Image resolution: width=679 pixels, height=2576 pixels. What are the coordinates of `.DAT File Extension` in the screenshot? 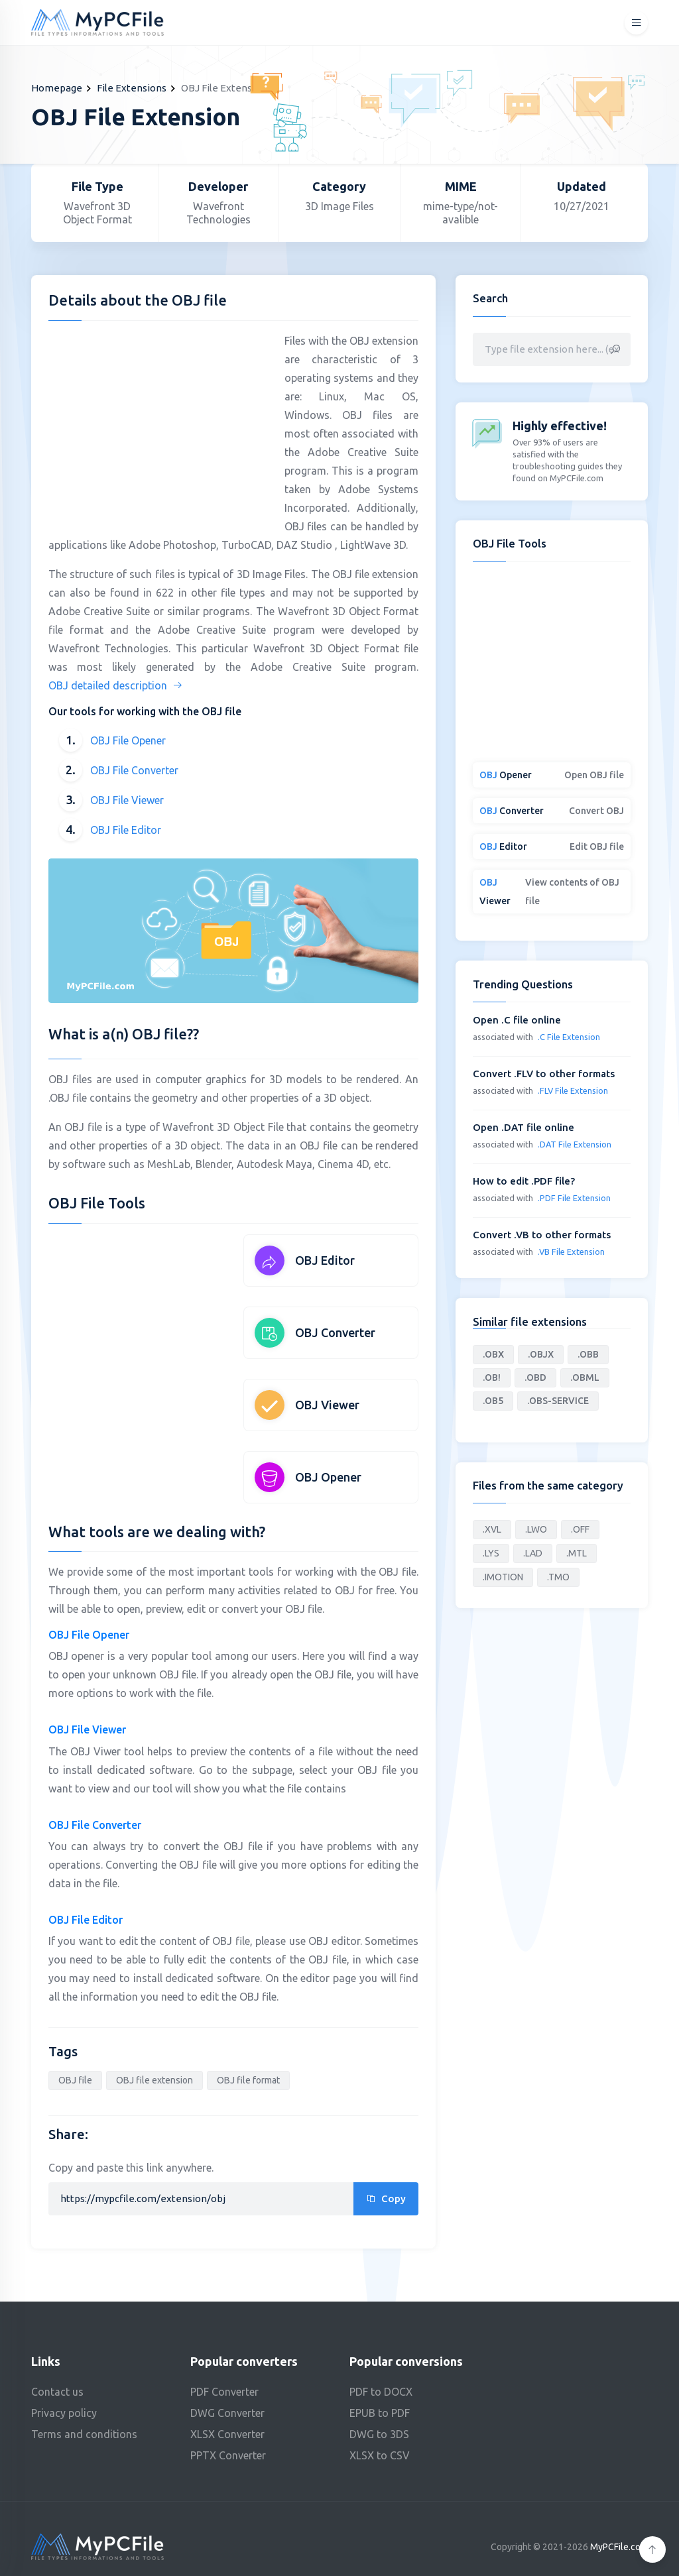 It's located at (574, 1144).